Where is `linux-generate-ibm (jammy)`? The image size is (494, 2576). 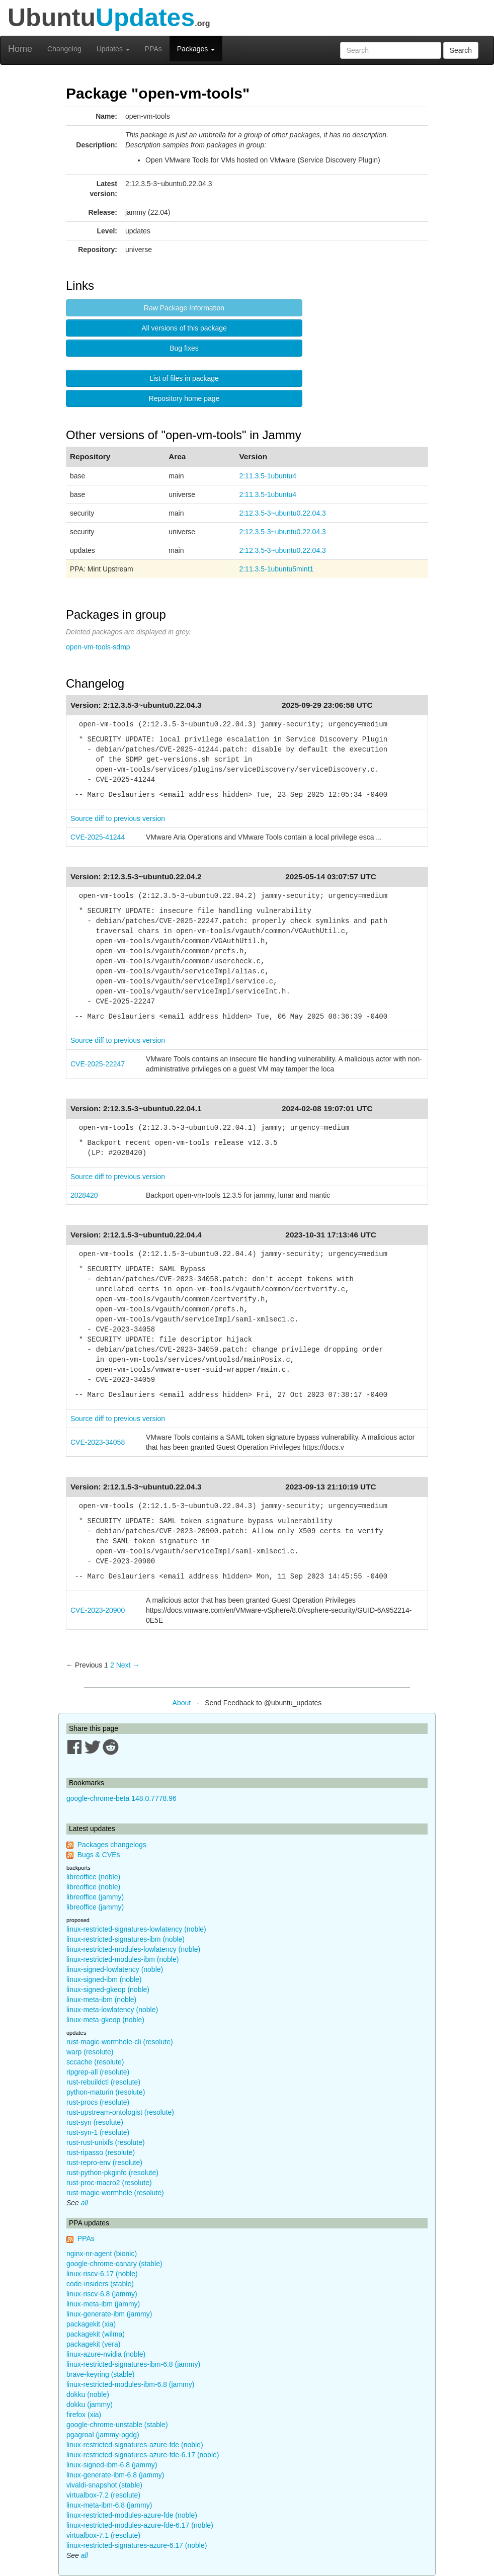 linux-generate-ibm (jammy) is located at coordinates (109, 2314).